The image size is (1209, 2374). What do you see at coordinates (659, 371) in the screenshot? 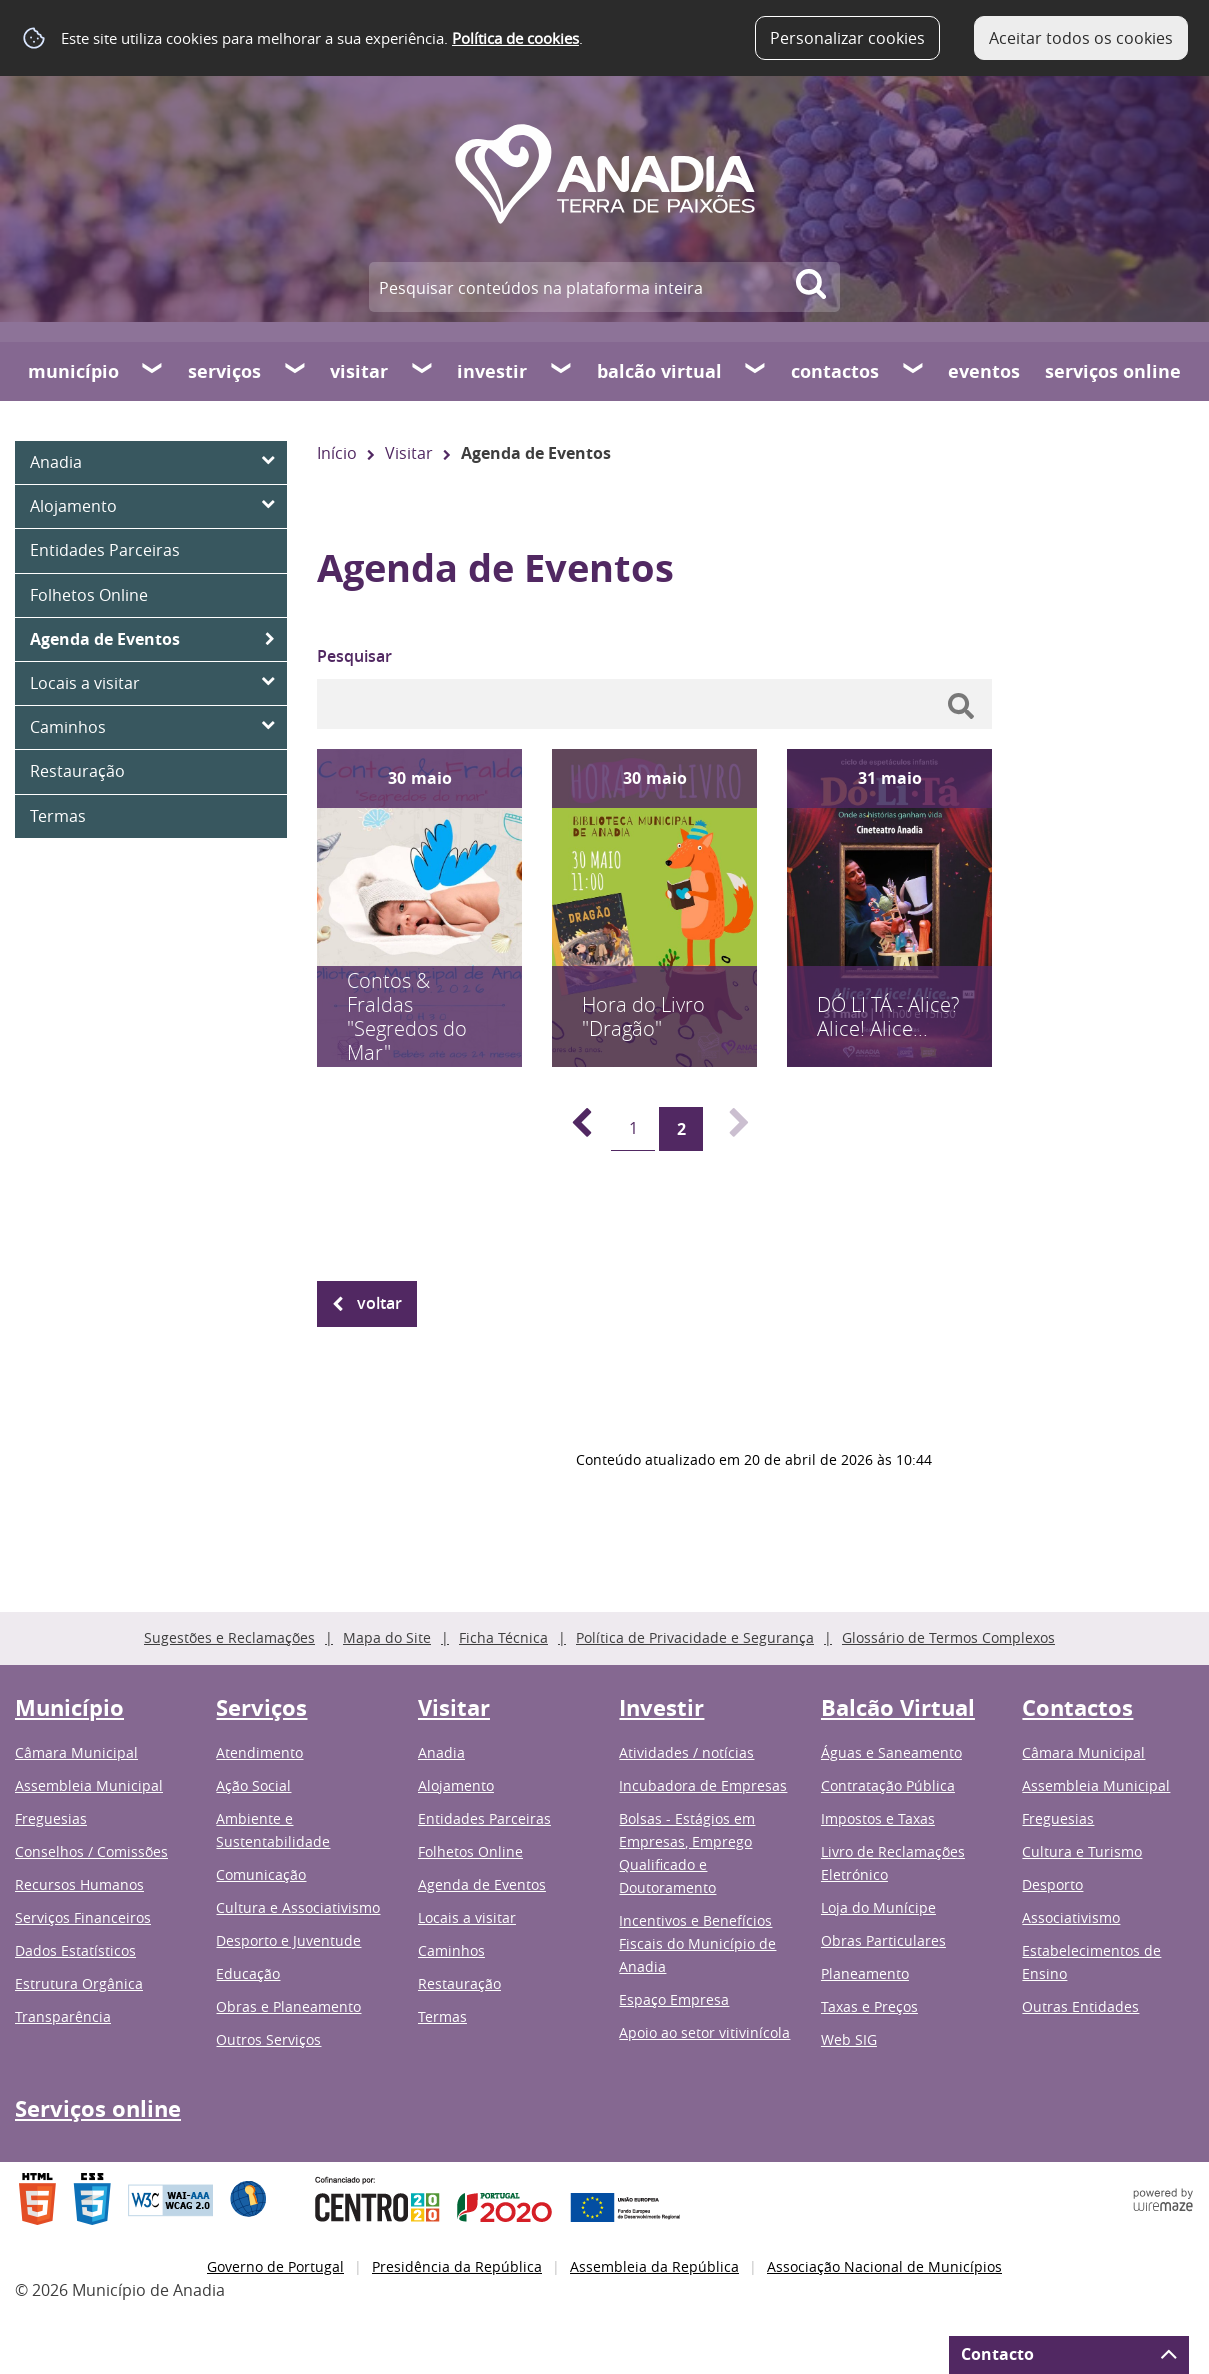
I see `Balcão Virtual` at bounding box center [659, 371].